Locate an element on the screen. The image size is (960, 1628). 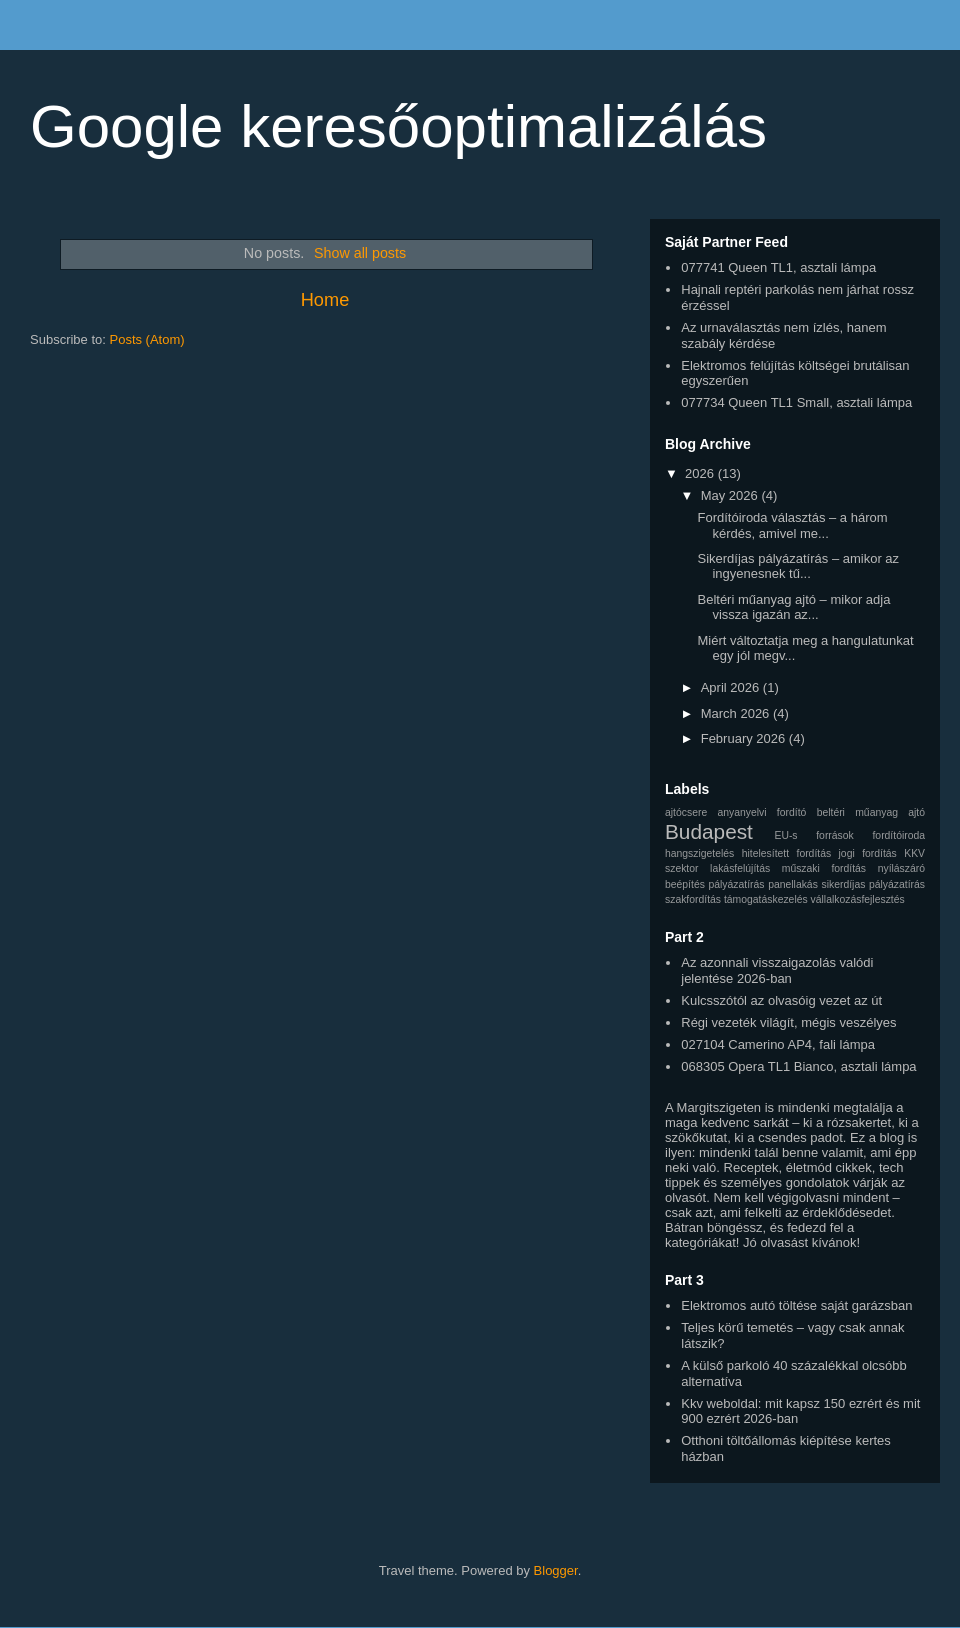
ajtócsere is located at coordinates (686, 812).